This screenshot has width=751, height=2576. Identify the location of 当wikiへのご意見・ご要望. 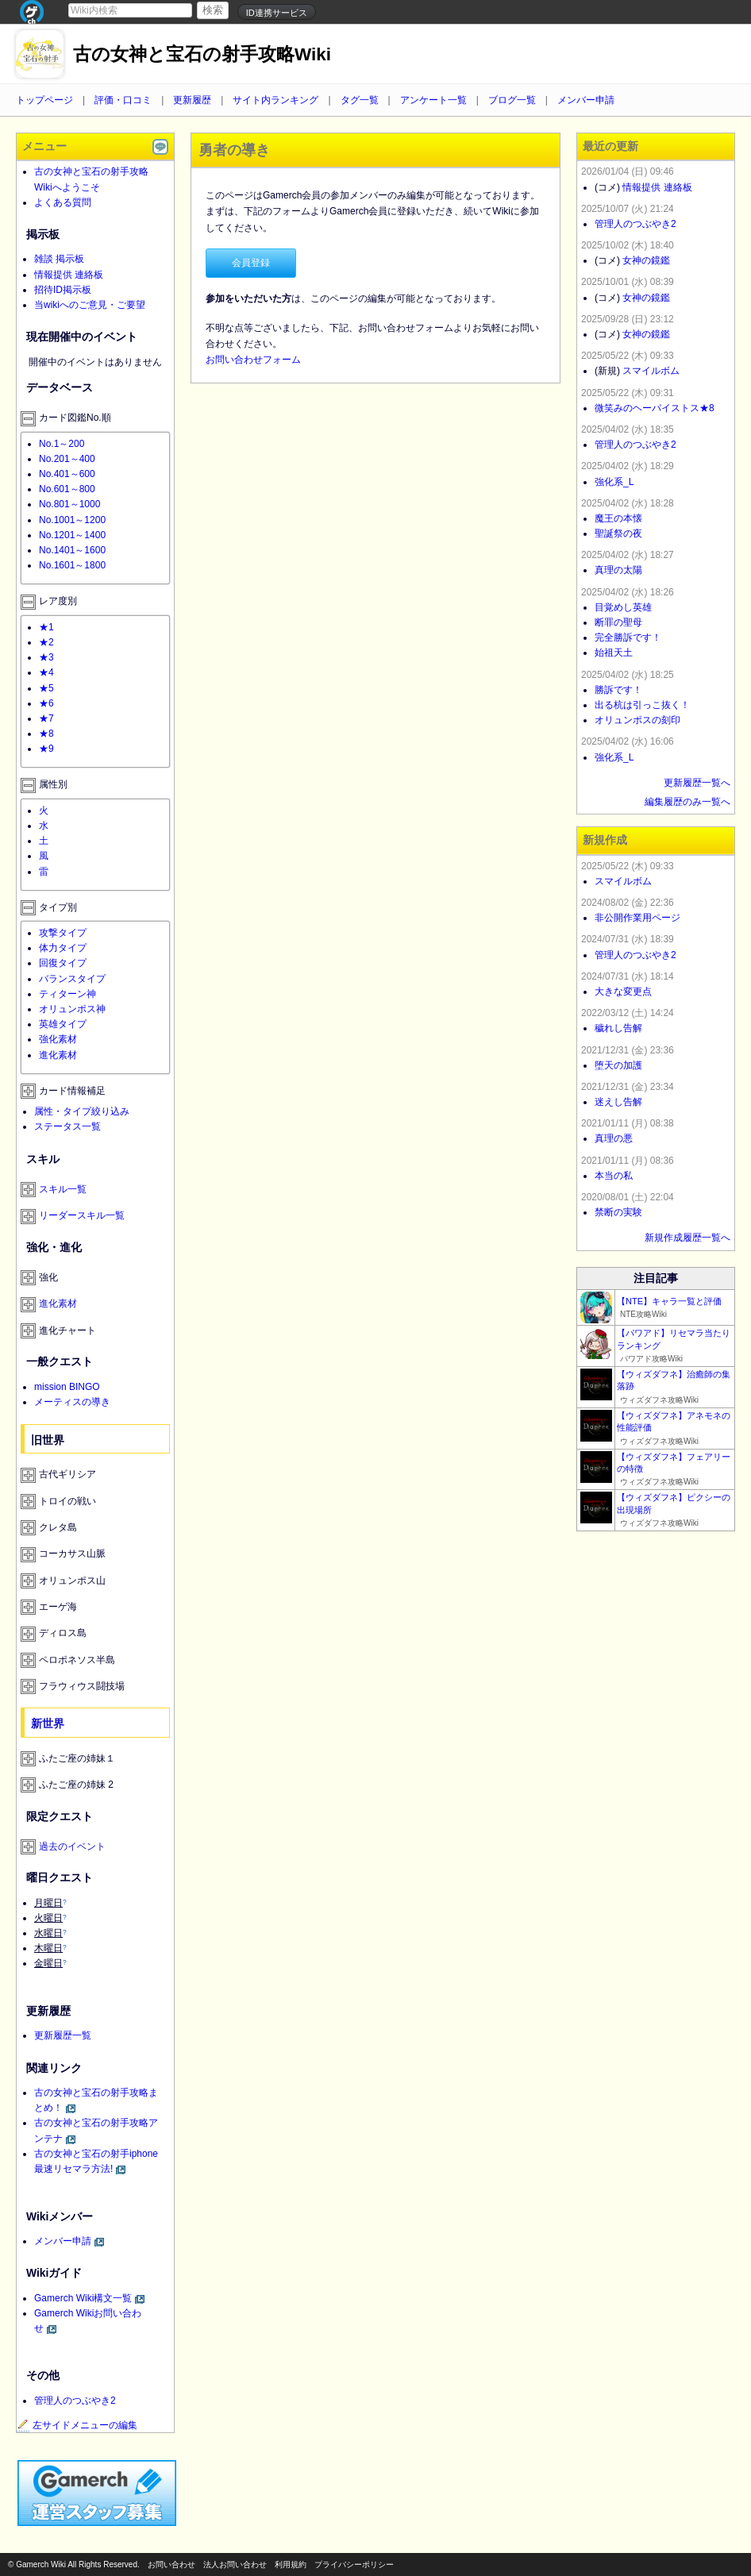
(89, 304).